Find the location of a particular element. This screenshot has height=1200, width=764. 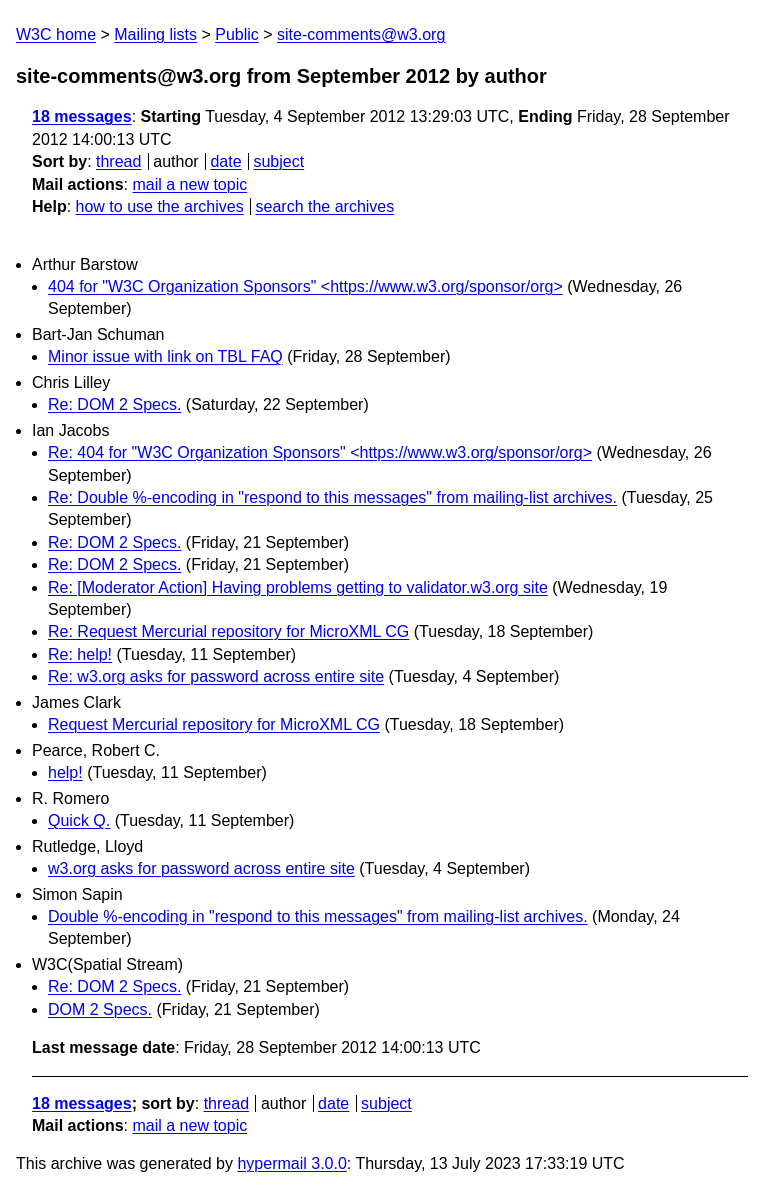

help! is located at coordinates (65, 772).